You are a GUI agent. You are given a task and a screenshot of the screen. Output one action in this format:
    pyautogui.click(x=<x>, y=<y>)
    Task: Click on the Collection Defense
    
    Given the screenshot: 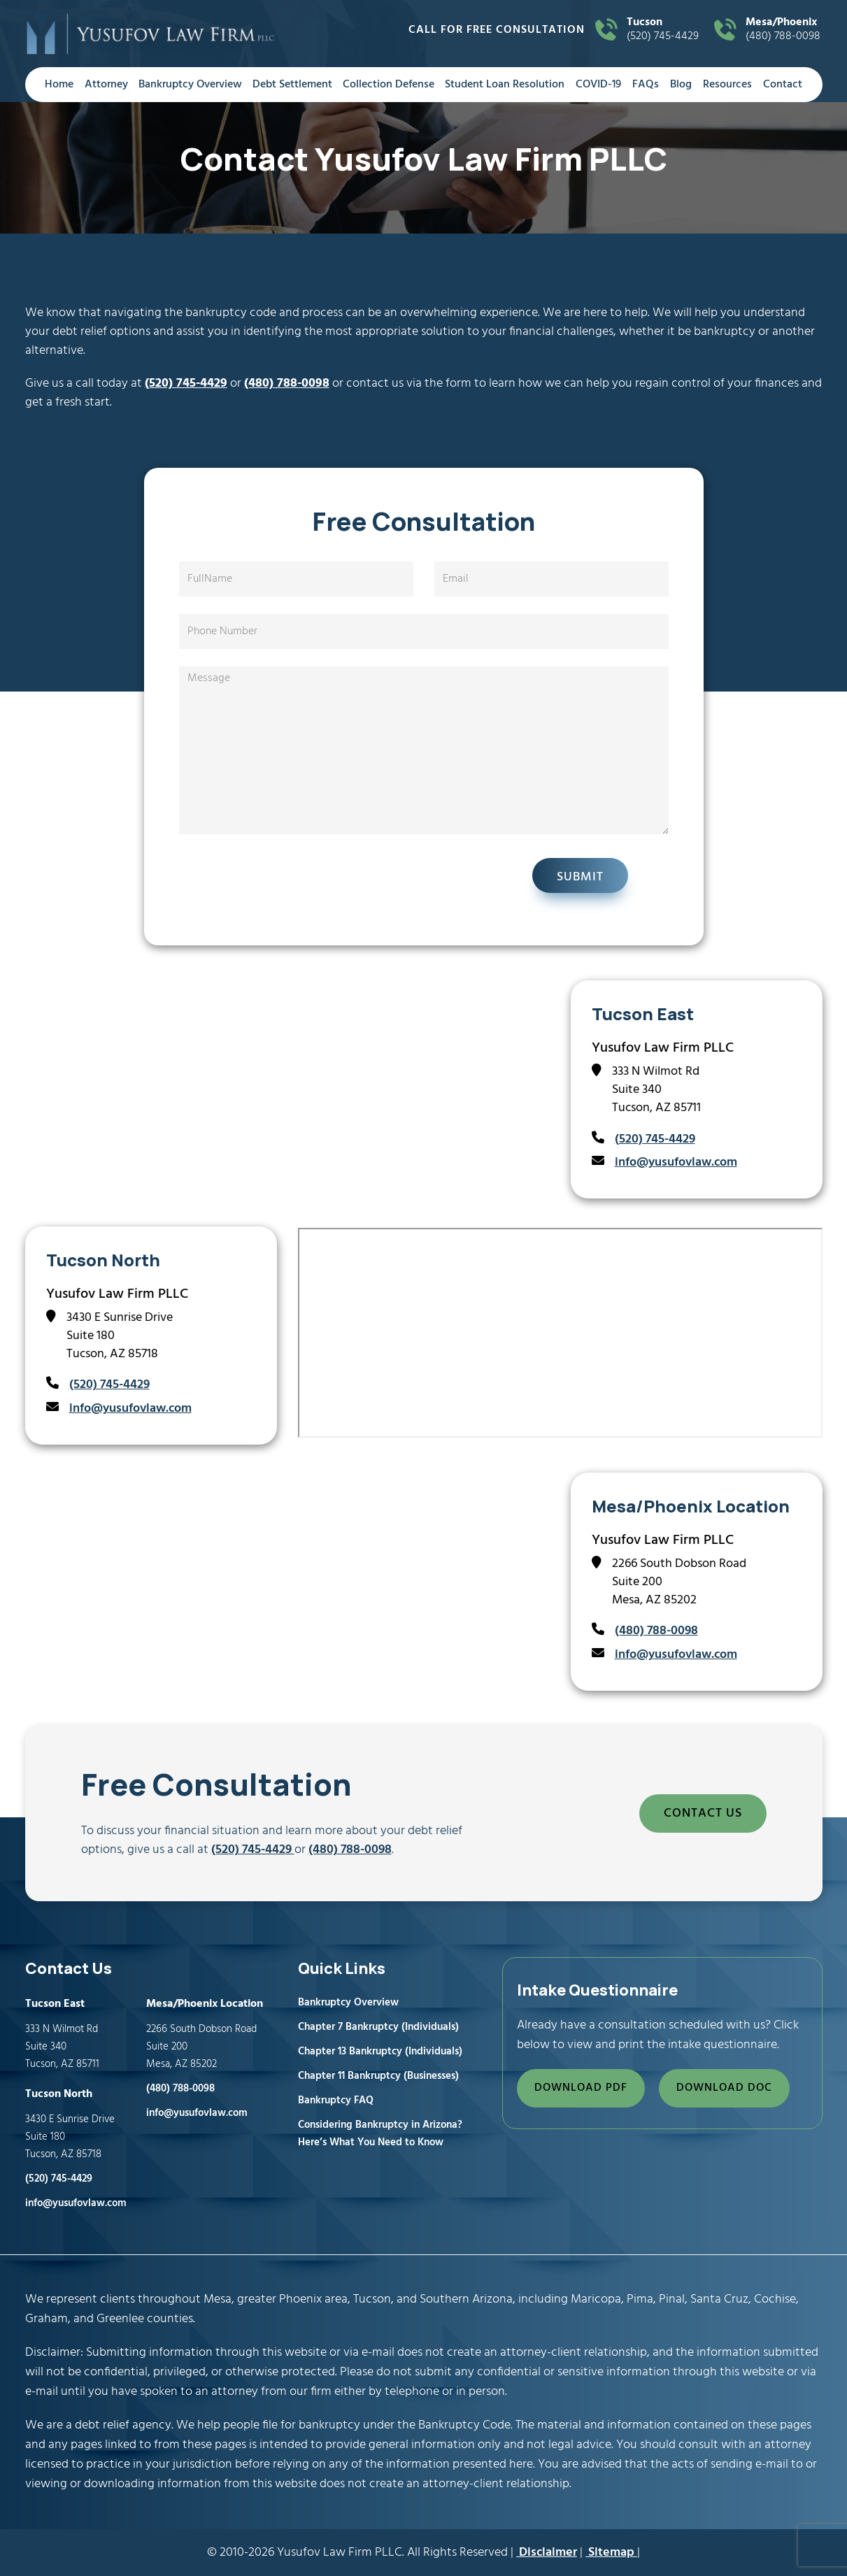 What is the action you would take?
    pyautogui.click(x=388, y=85)
    